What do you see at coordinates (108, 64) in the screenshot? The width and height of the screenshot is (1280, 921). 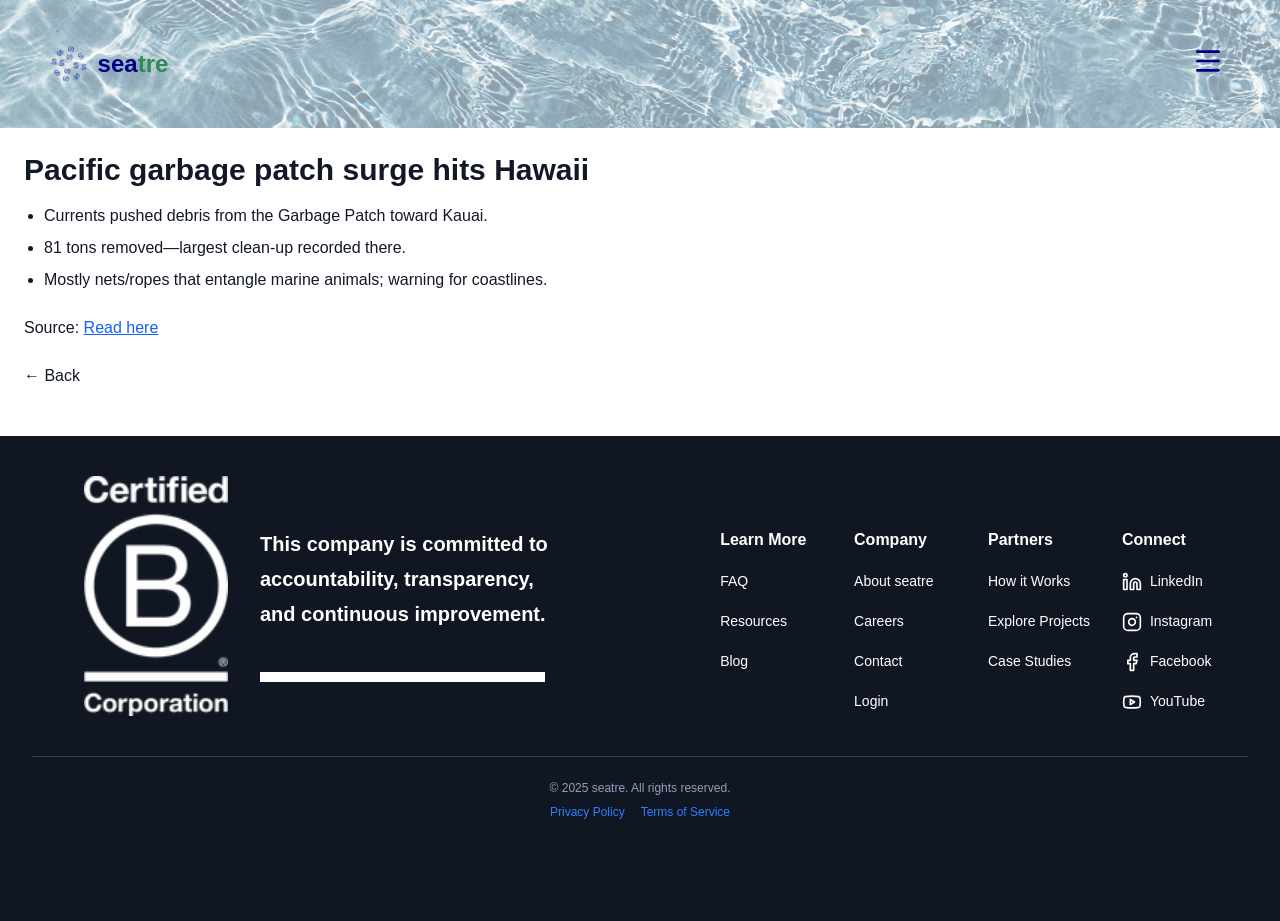 I see `[Seatre brand]` at bounding box center [108, 64].